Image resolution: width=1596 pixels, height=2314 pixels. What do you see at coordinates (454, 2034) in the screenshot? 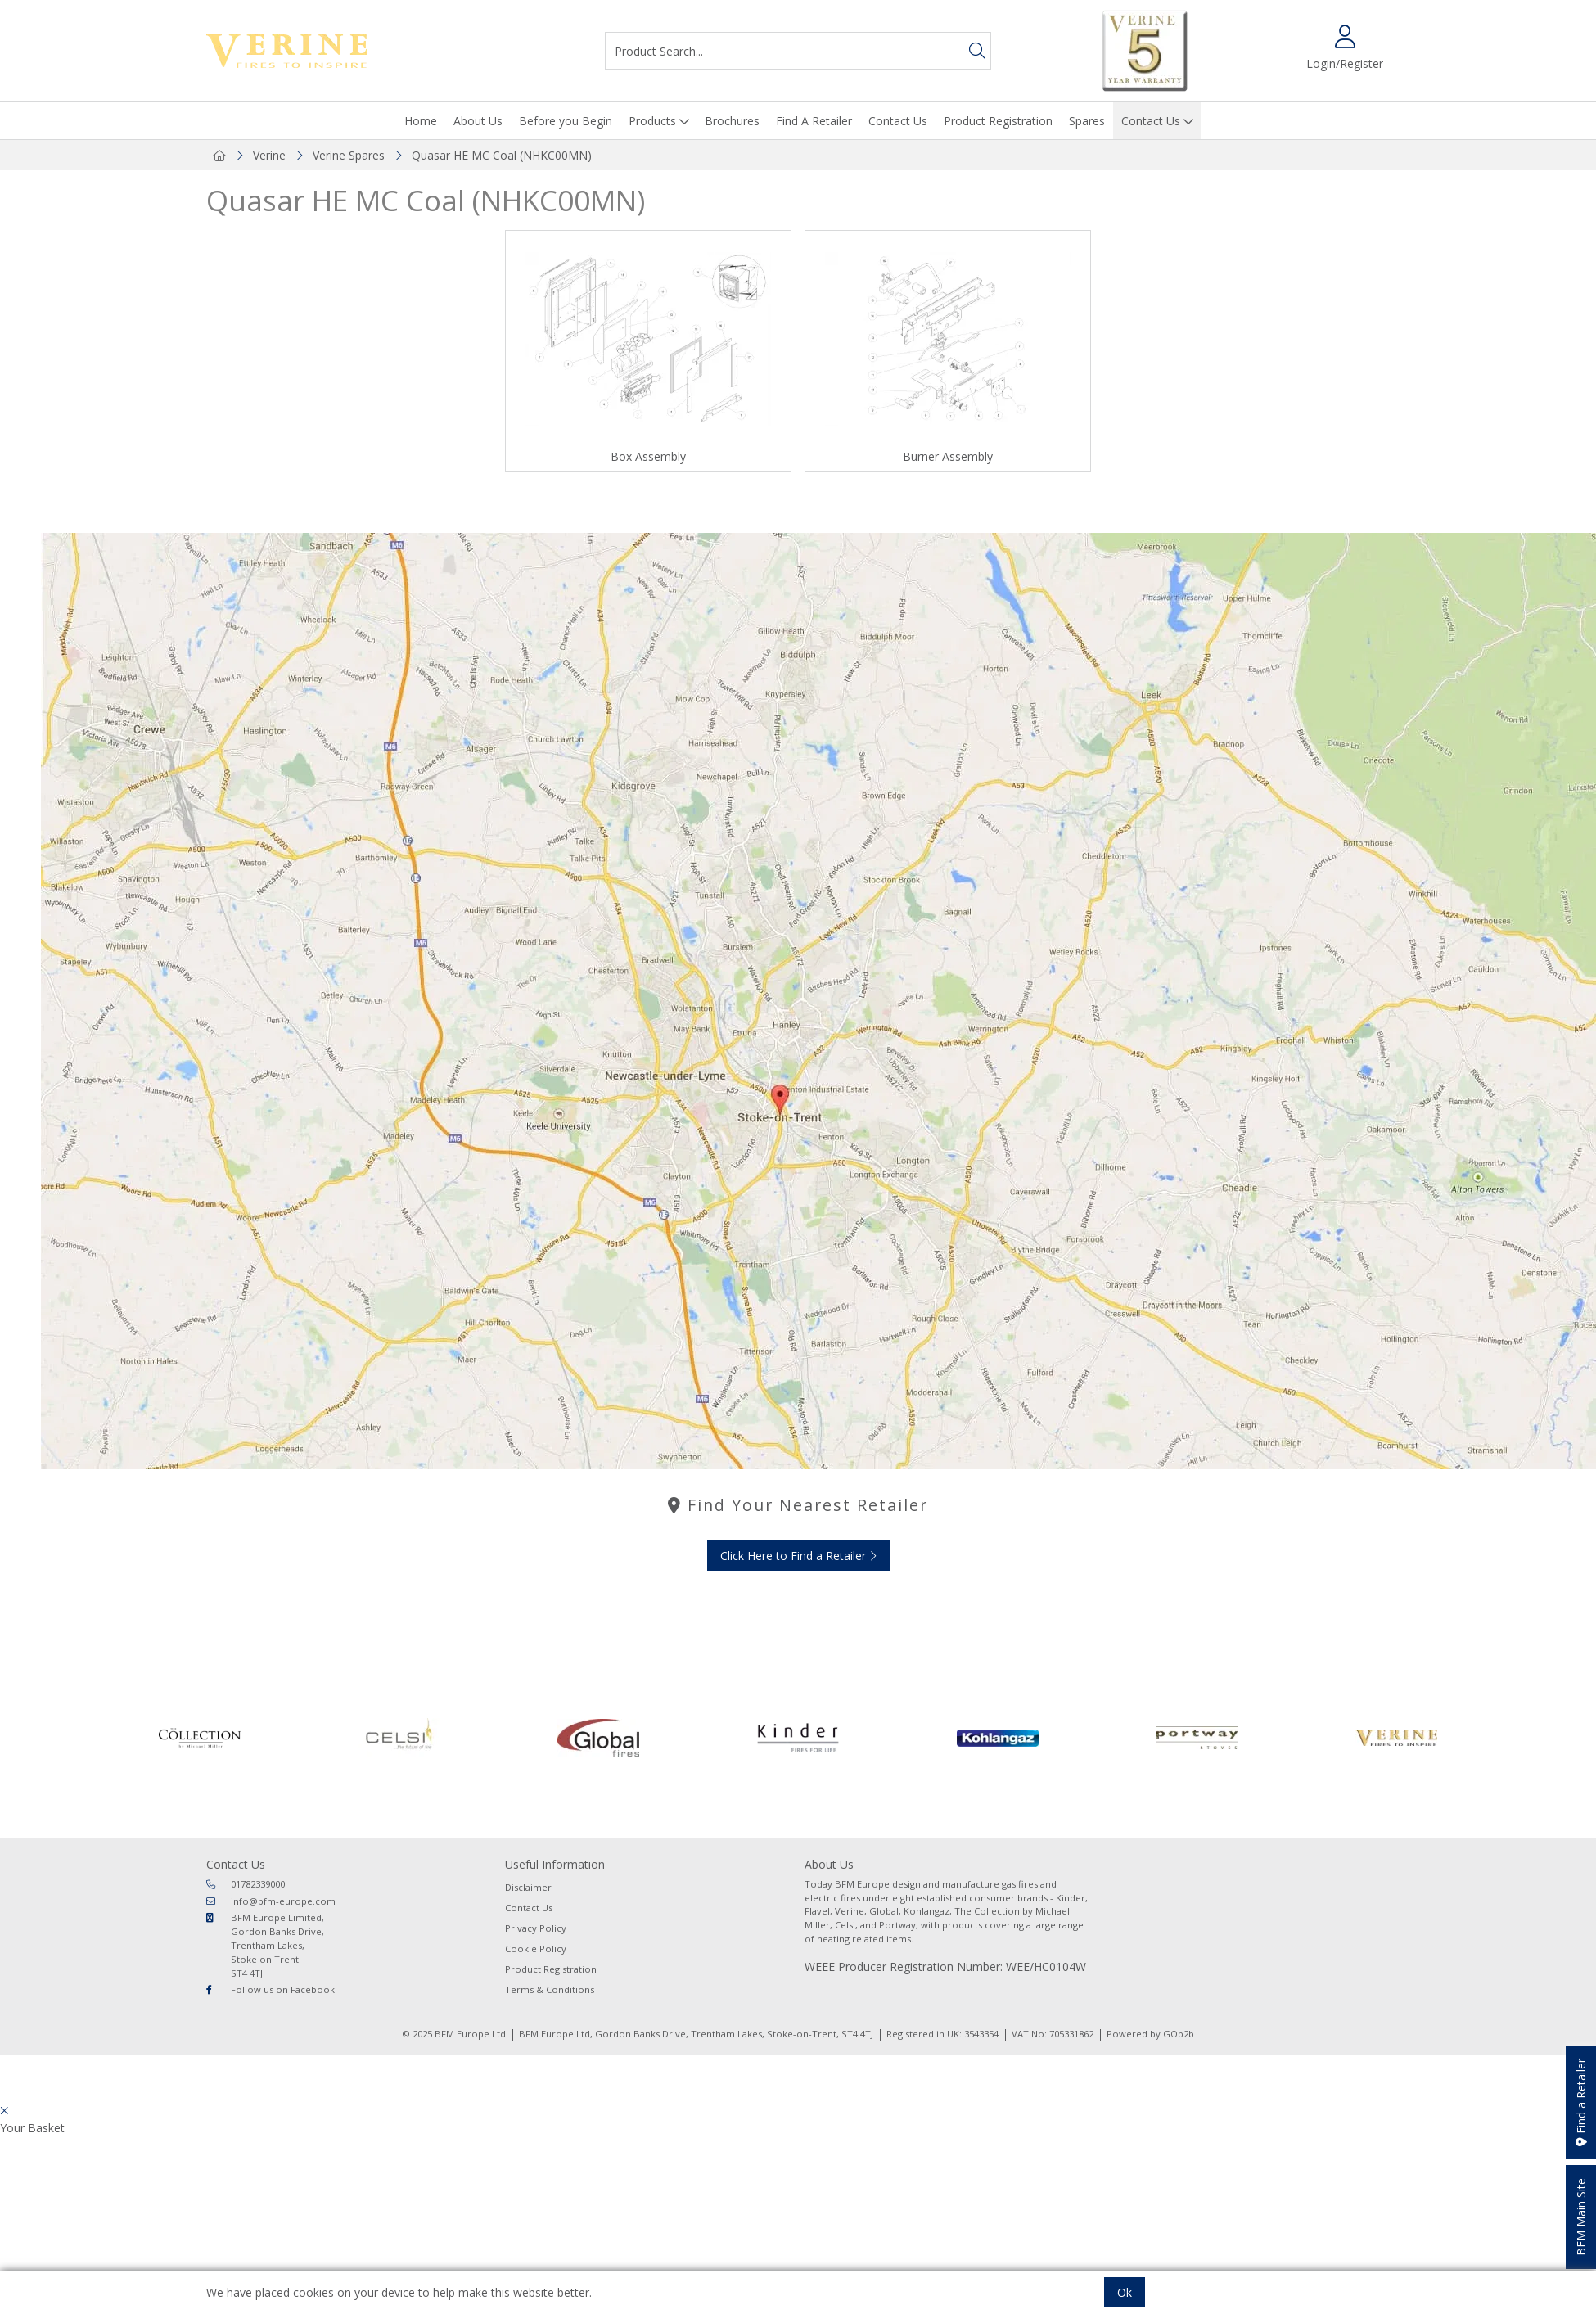
I see `© 2025 BFM Europe Ltd` at bounding box center [454, 2034].